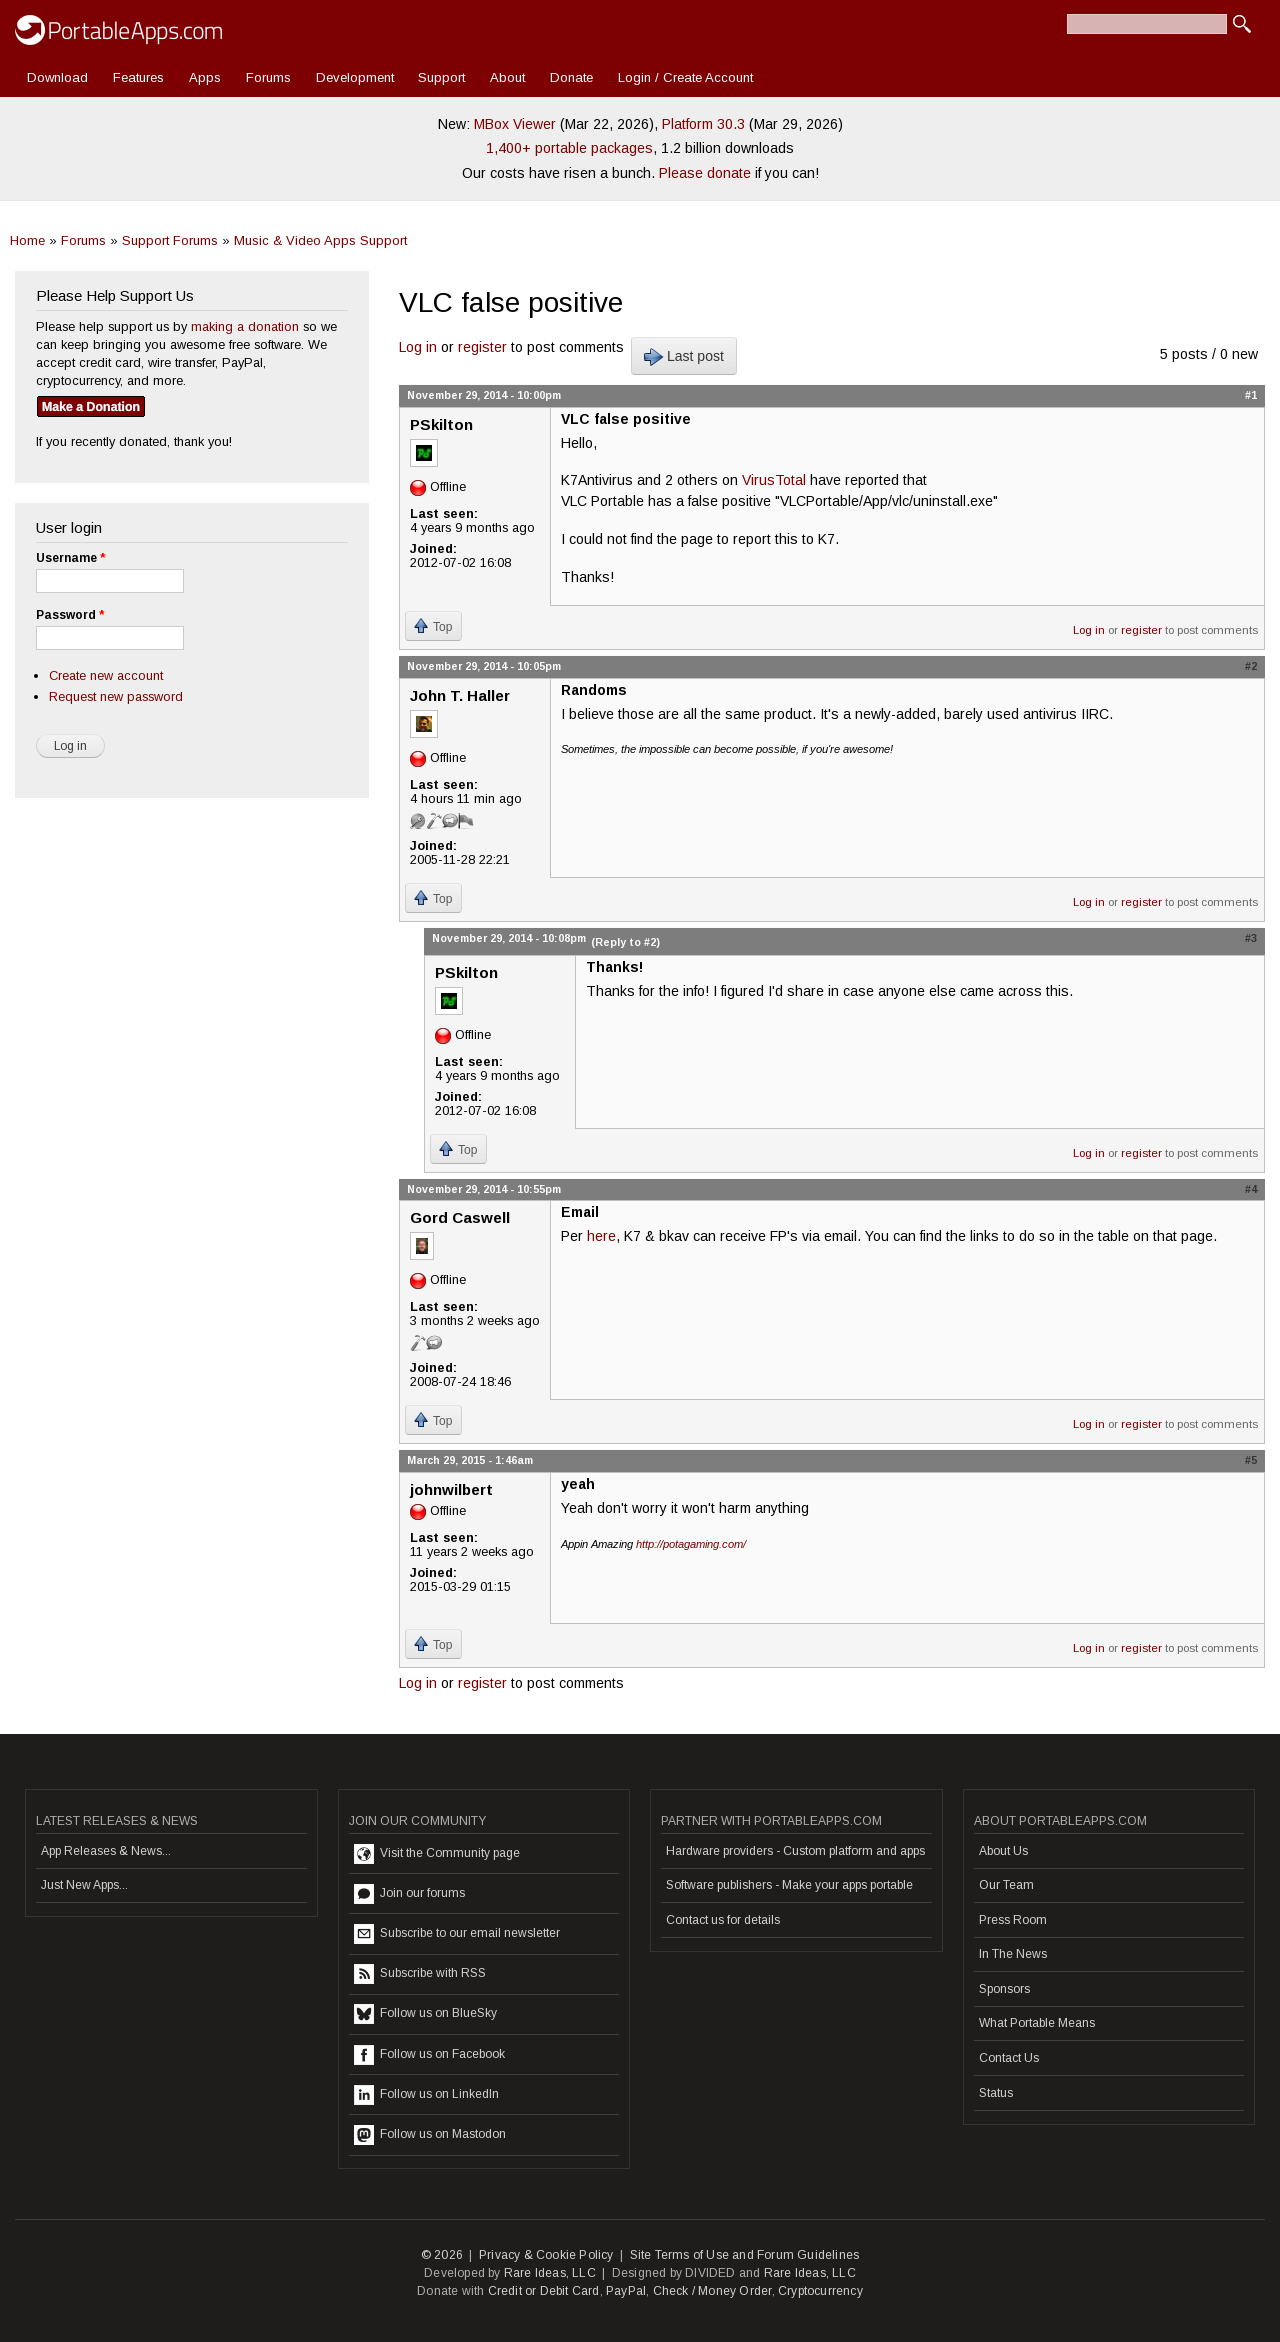 This screenshot has height=2342, width=1280. What do you see at coordinates (712, 2291) in the screenshot?
I see `Check / Money Order` at bounding box center [712, 2291].